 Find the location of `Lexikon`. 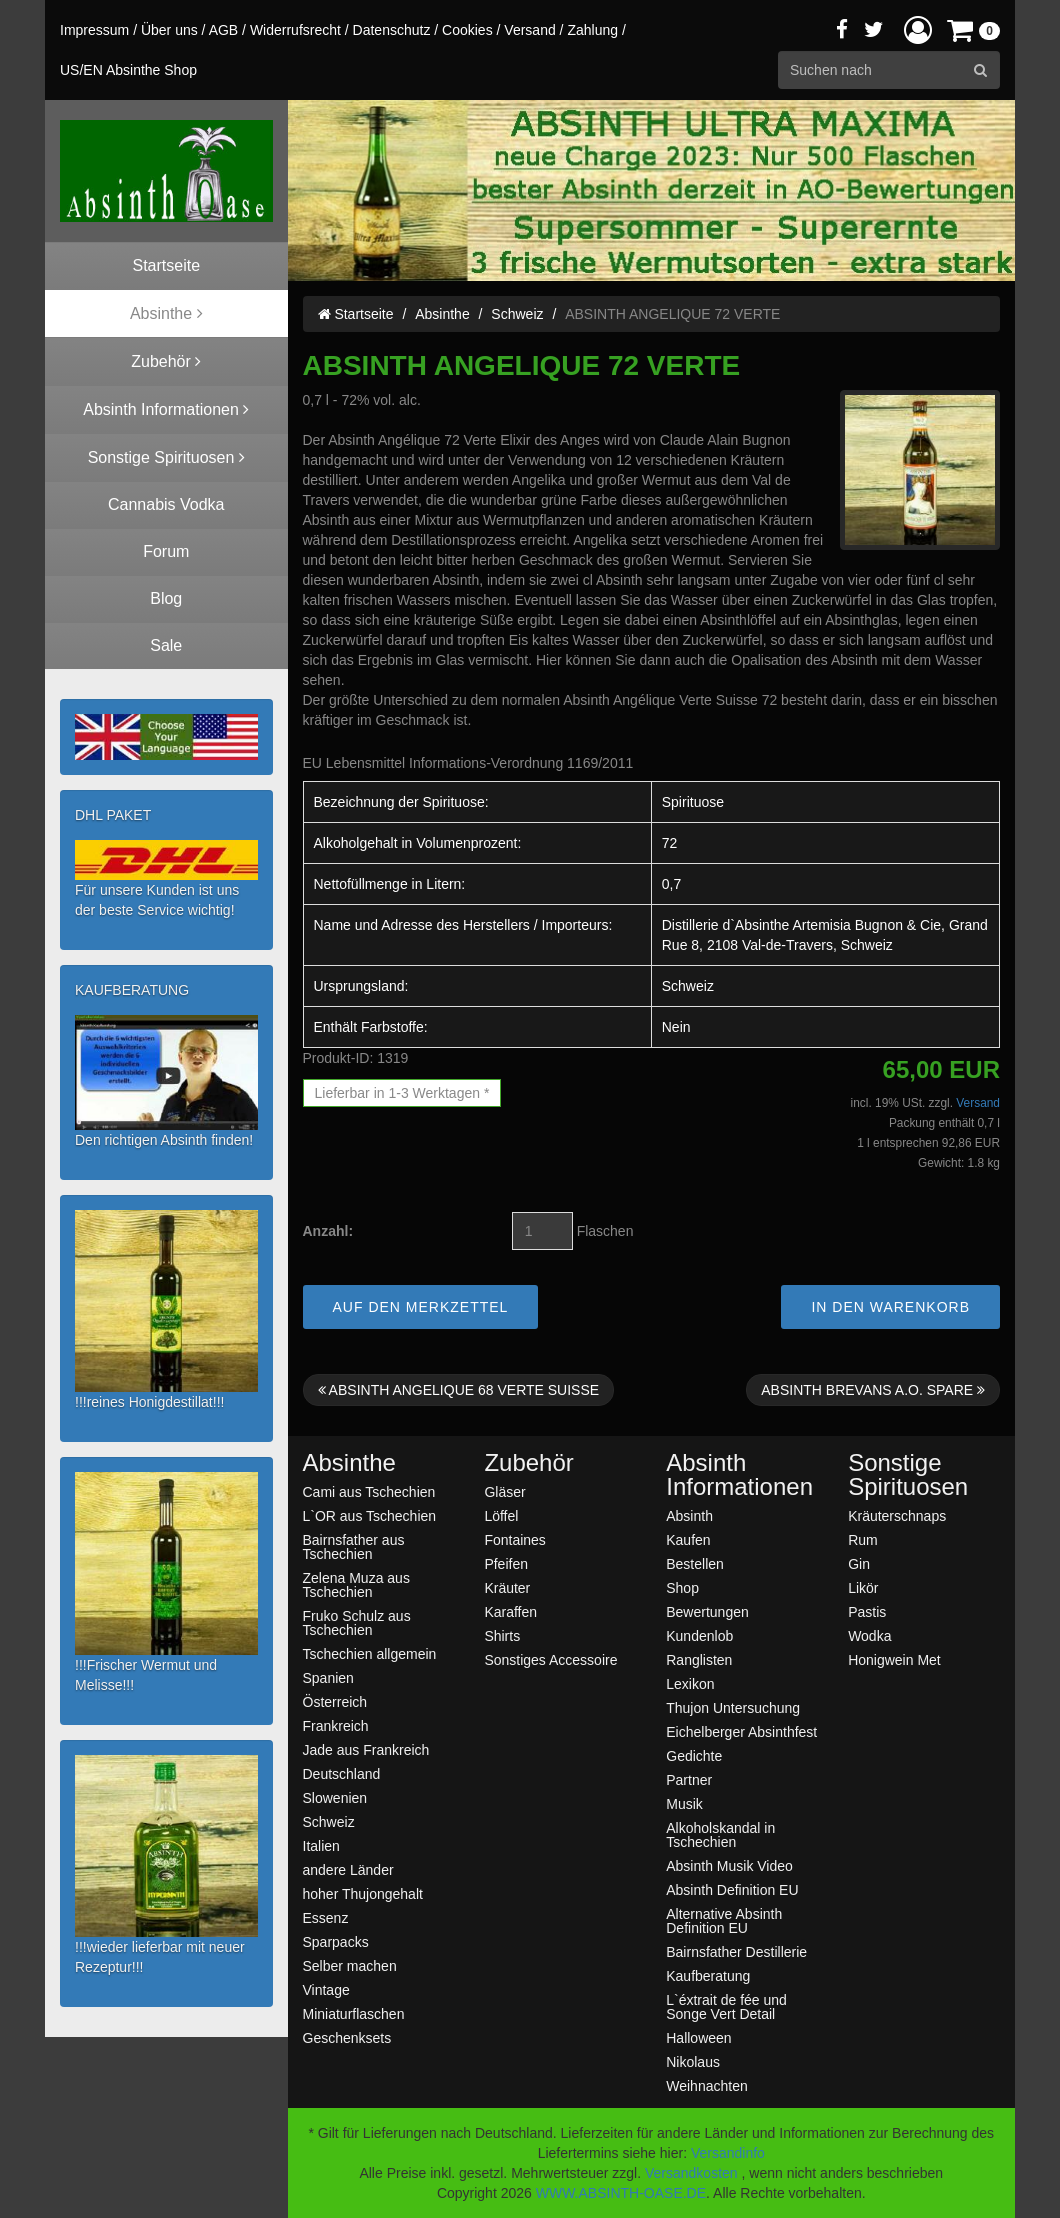

Lexikon is located at coordinates (690, 1683).